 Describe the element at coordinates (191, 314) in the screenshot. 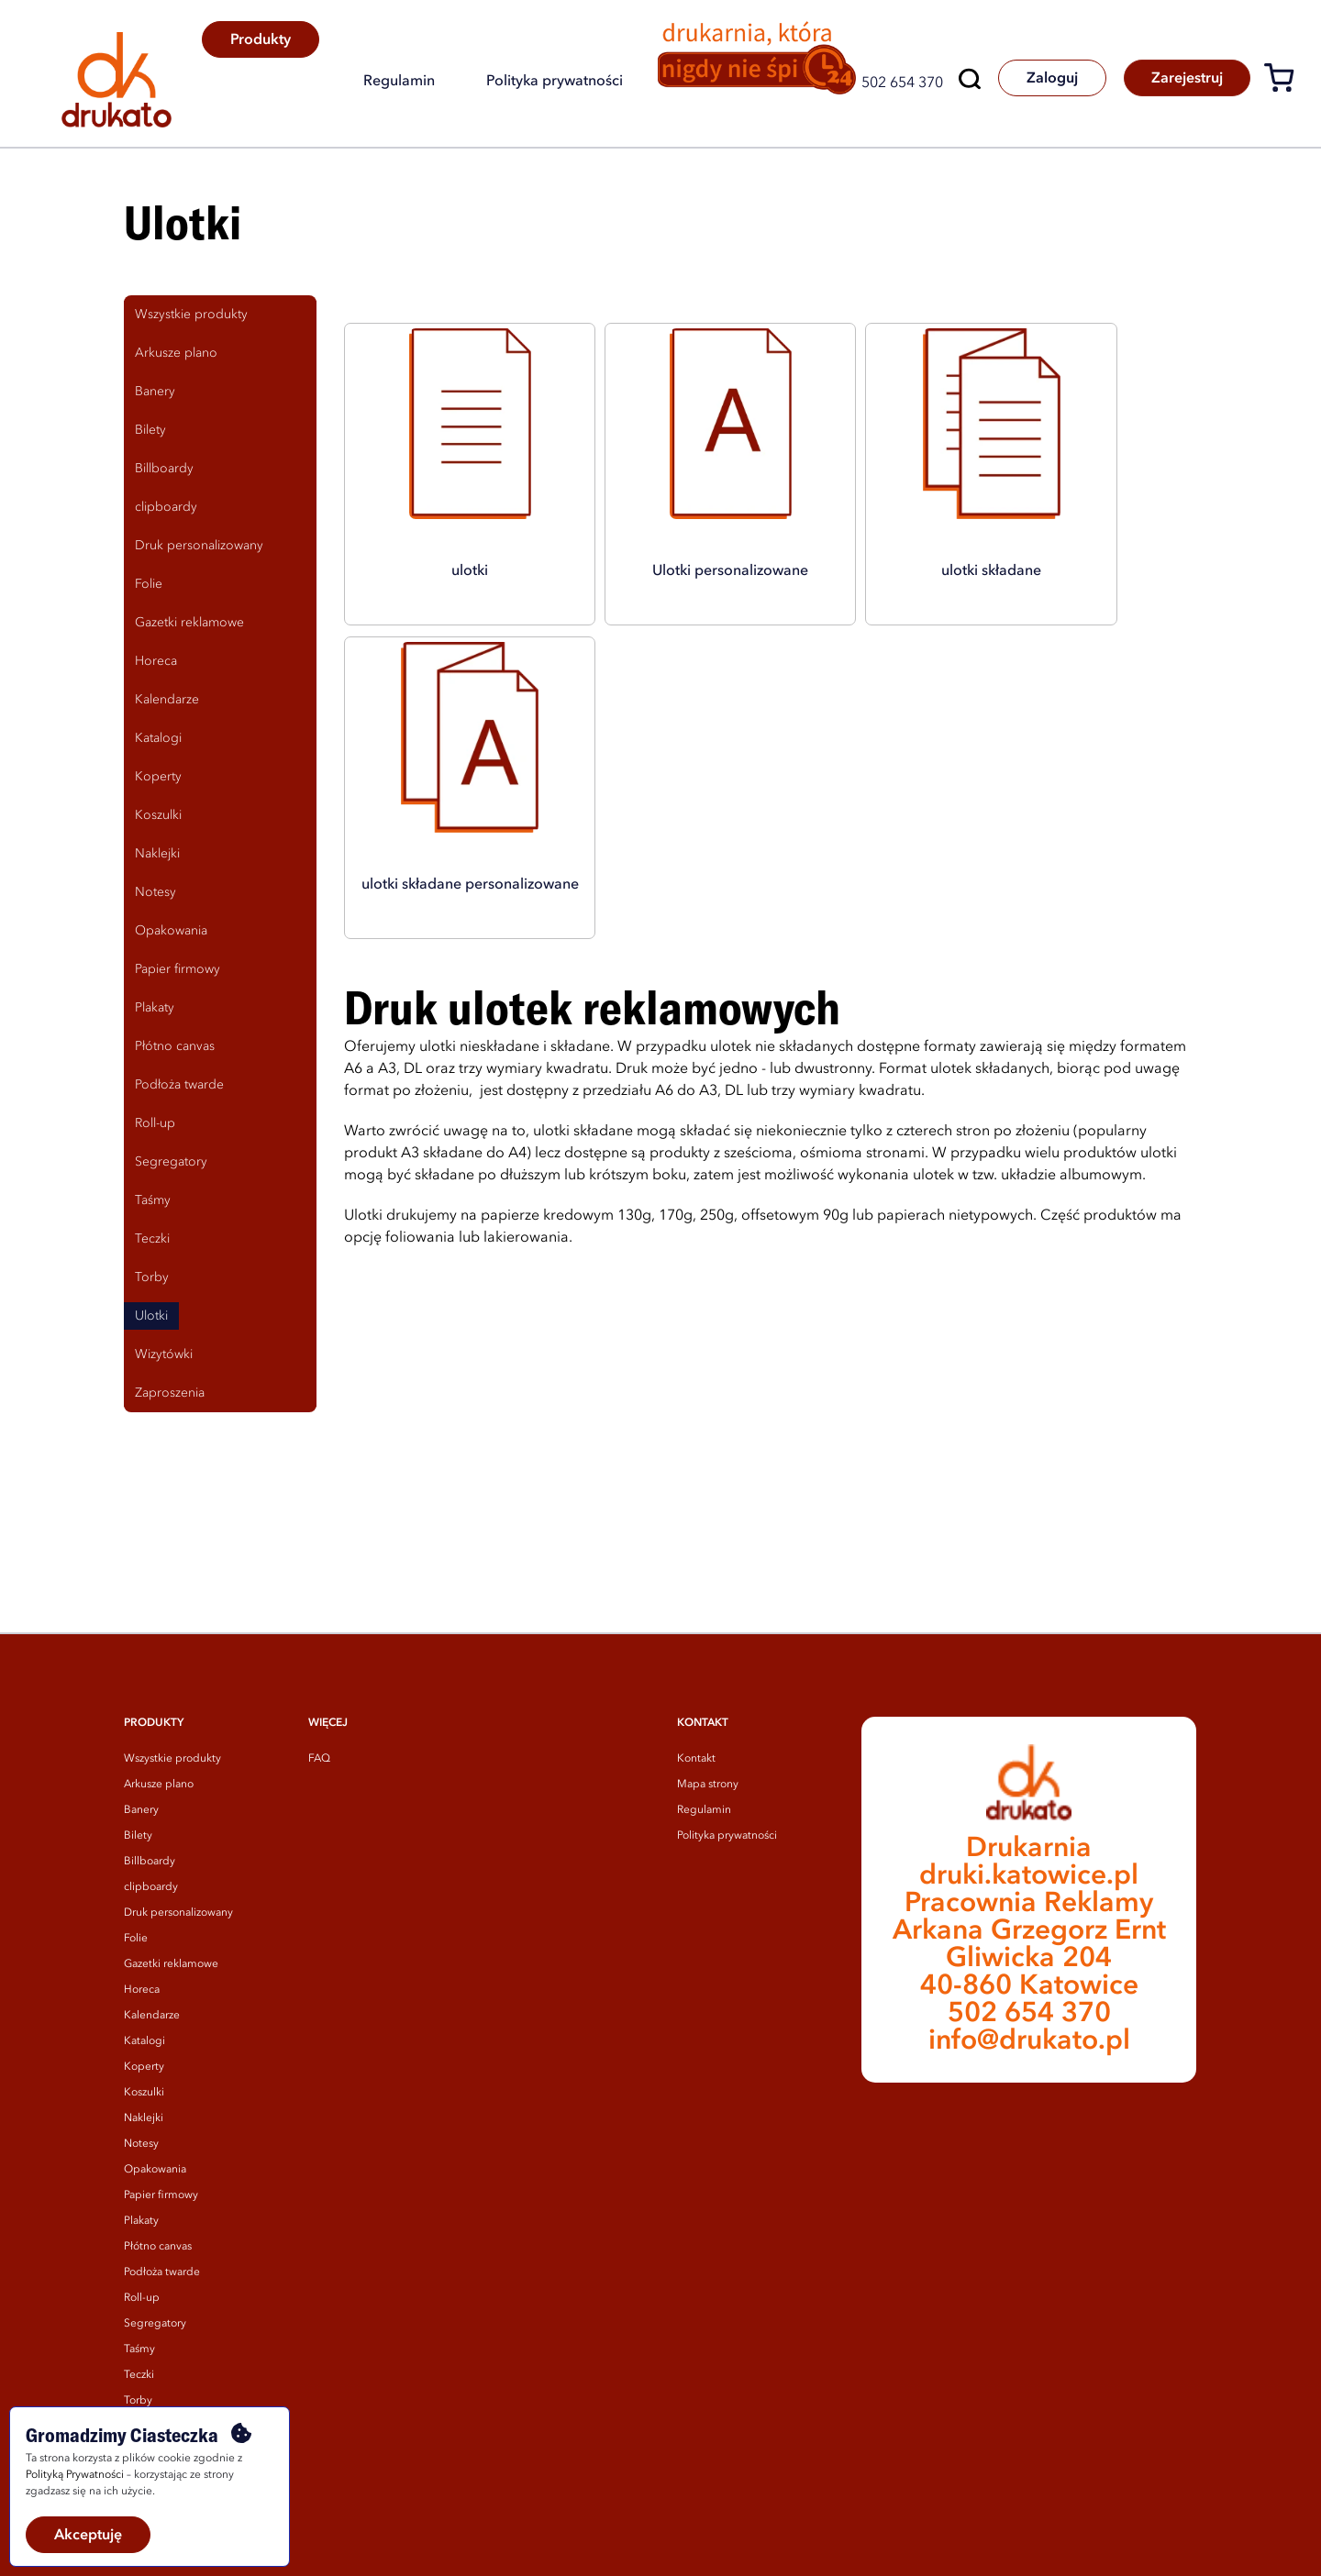

I see `Wszystkie produkty [tab]` at that location.